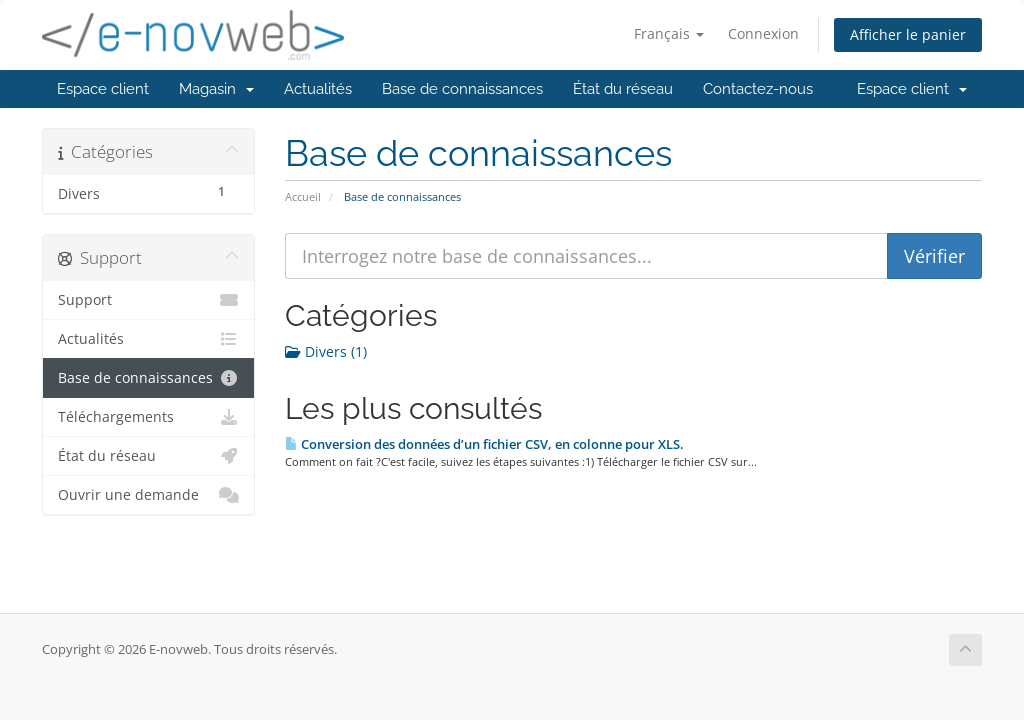 This screenshot has width=1024, height=720. What do you see at coordinates (763, 33) in the screenshot?
I see `Connexion` at bounding box center [763, 33].